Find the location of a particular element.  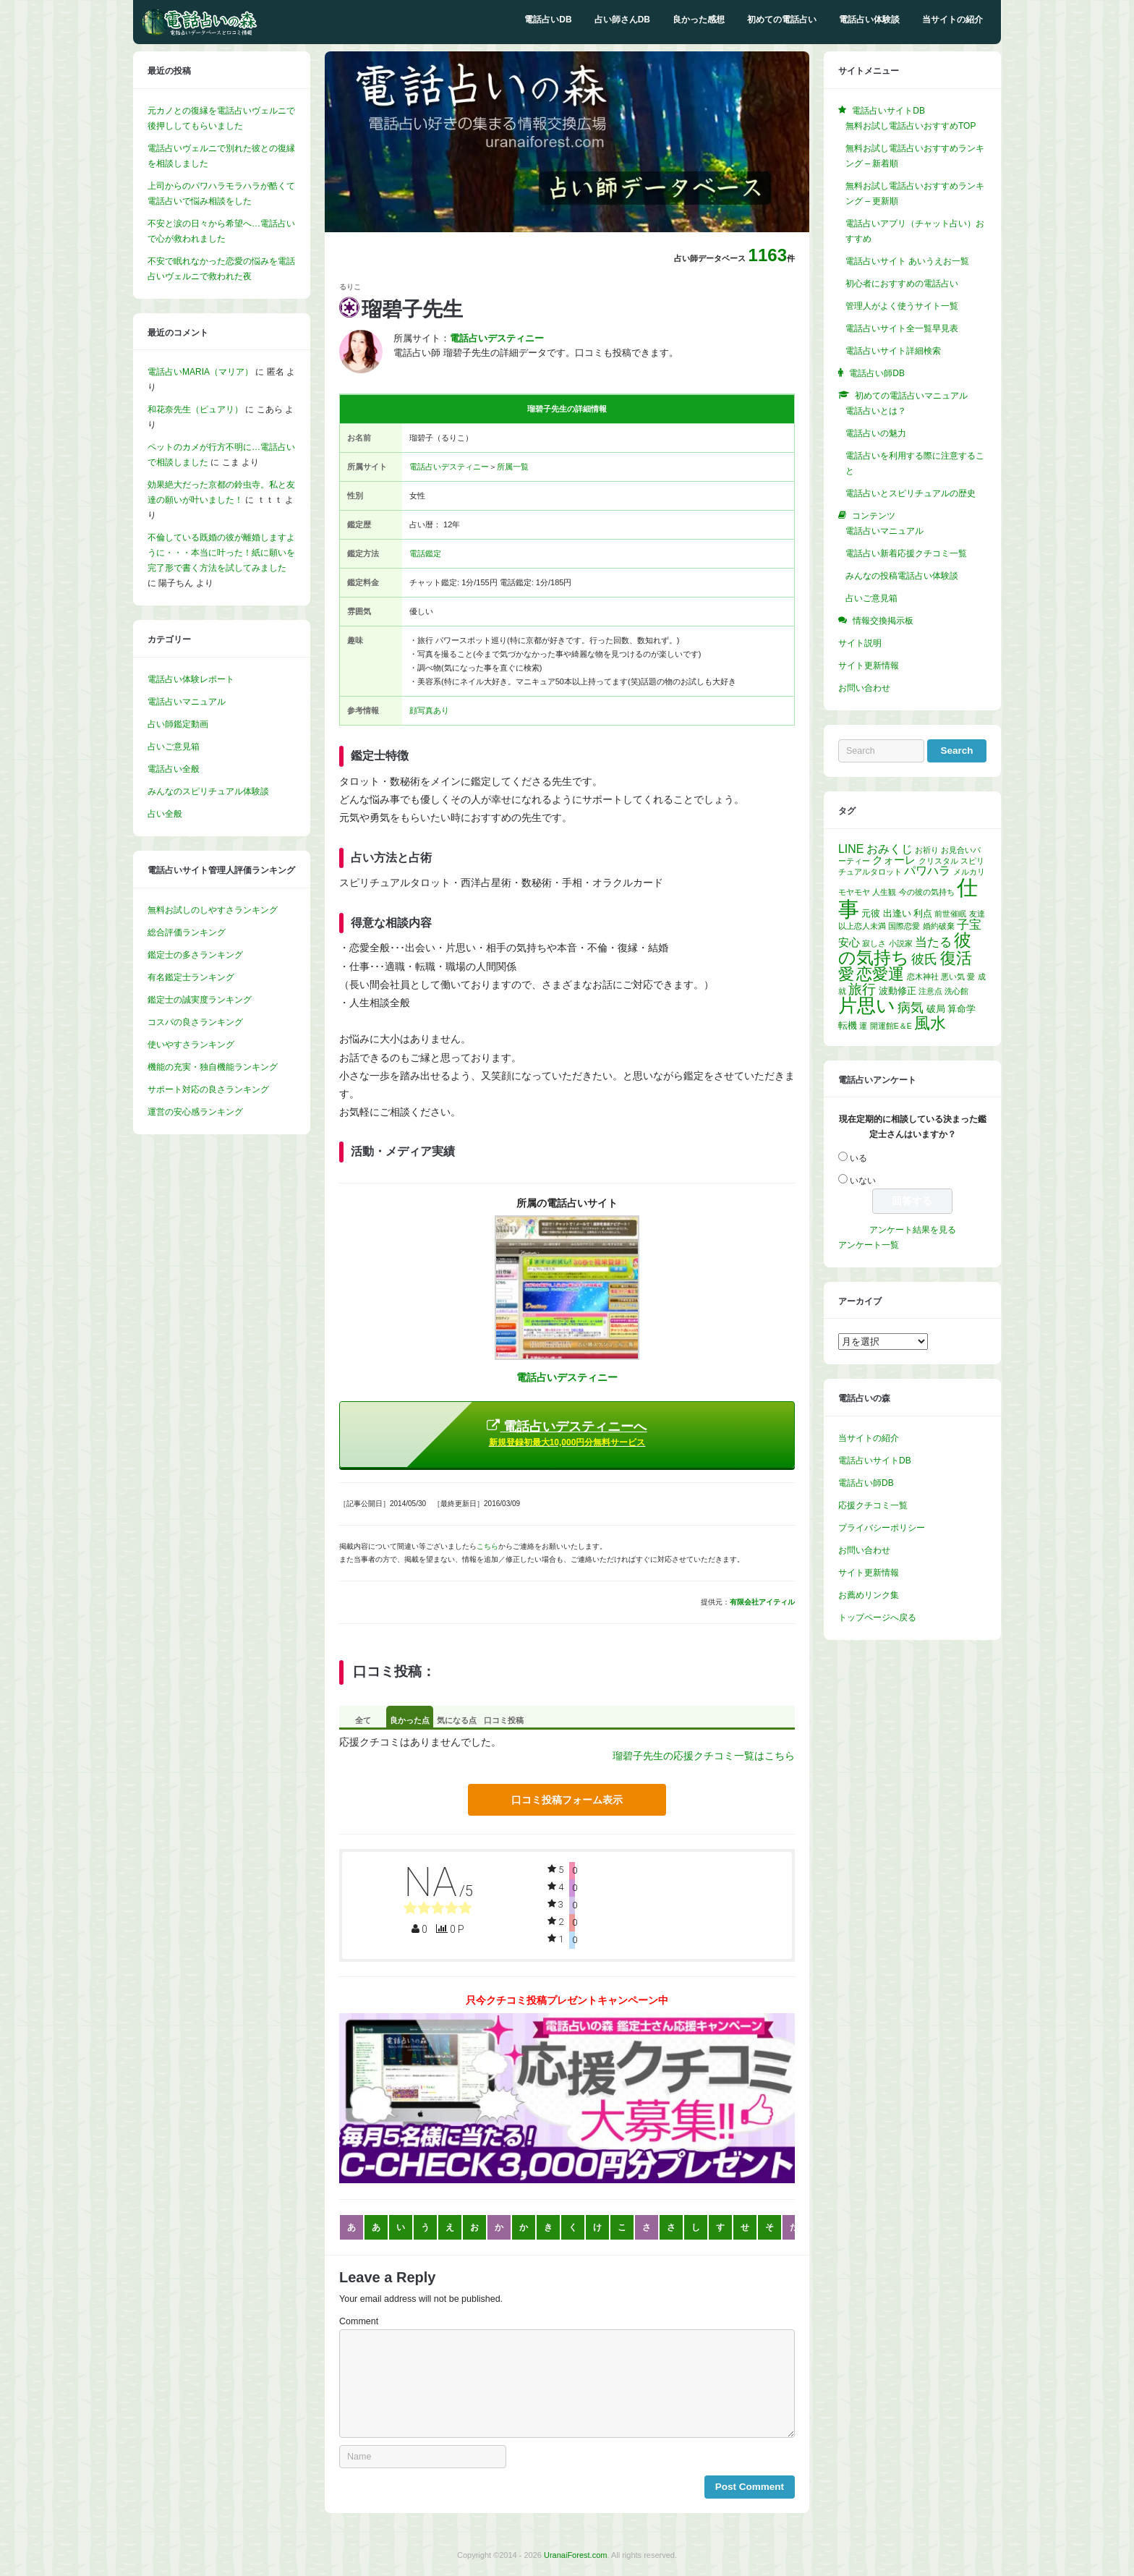

風水 [風水 (14個の項目)] is located at coordinates (930, 1023).